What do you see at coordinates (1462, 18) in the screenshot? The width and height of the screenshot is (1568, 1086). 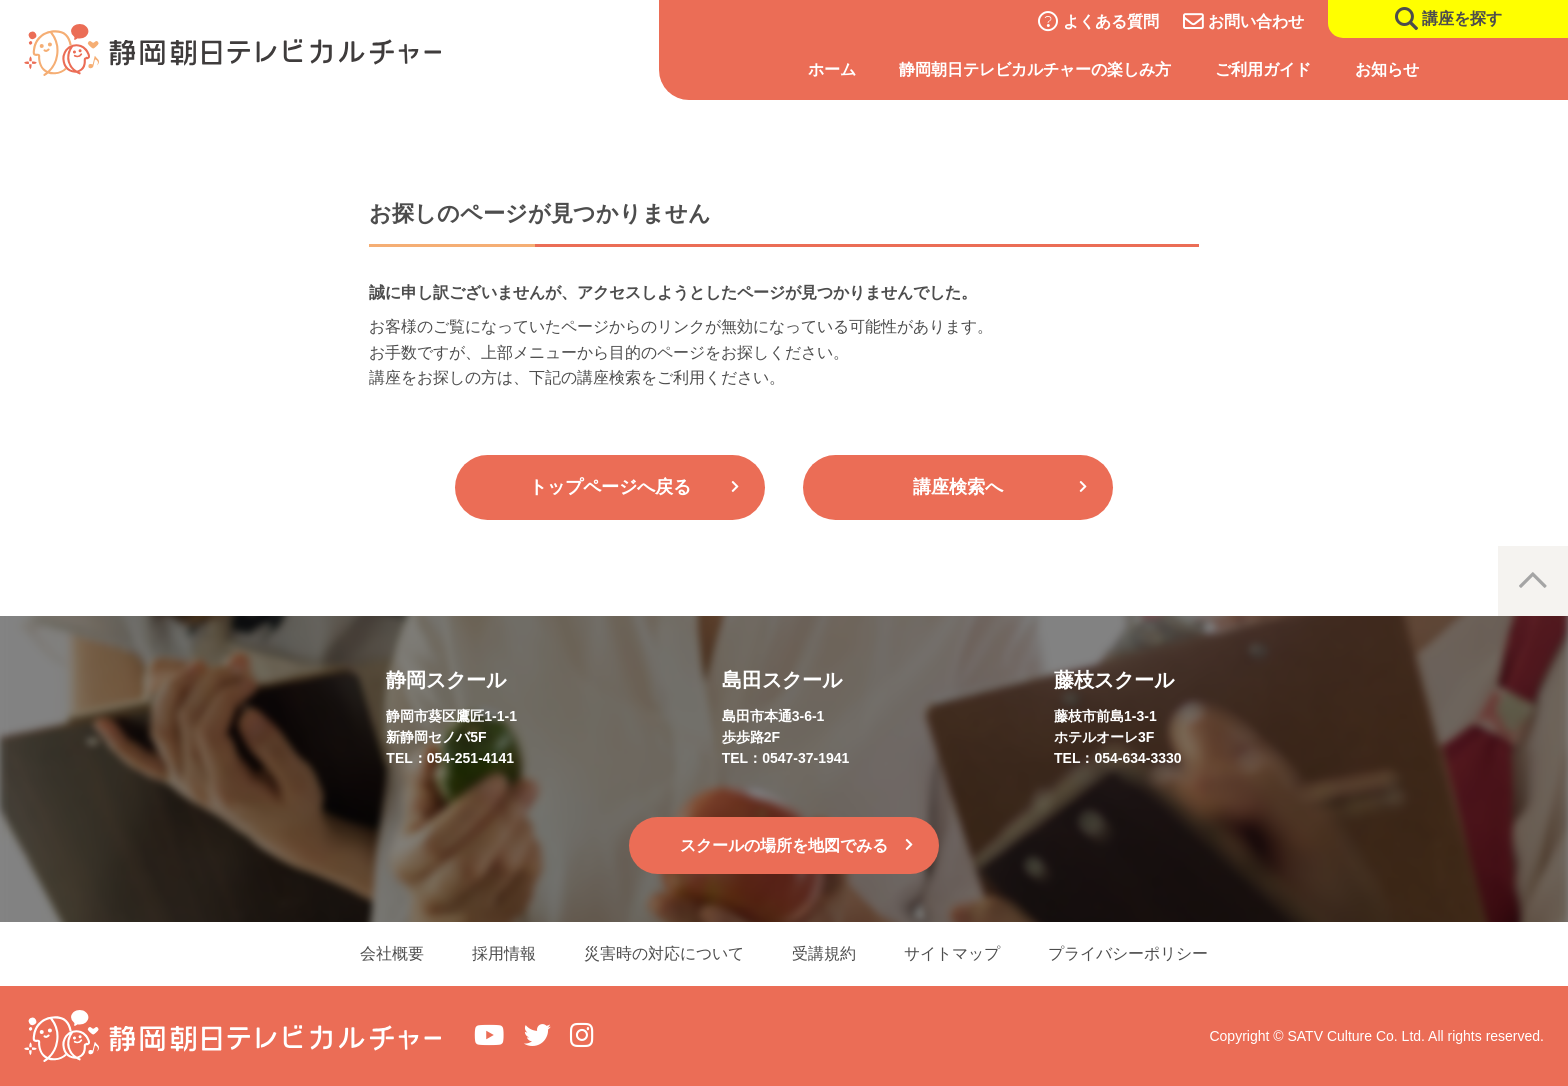 I see `講座を探す` at bounding box center [1462, 18].